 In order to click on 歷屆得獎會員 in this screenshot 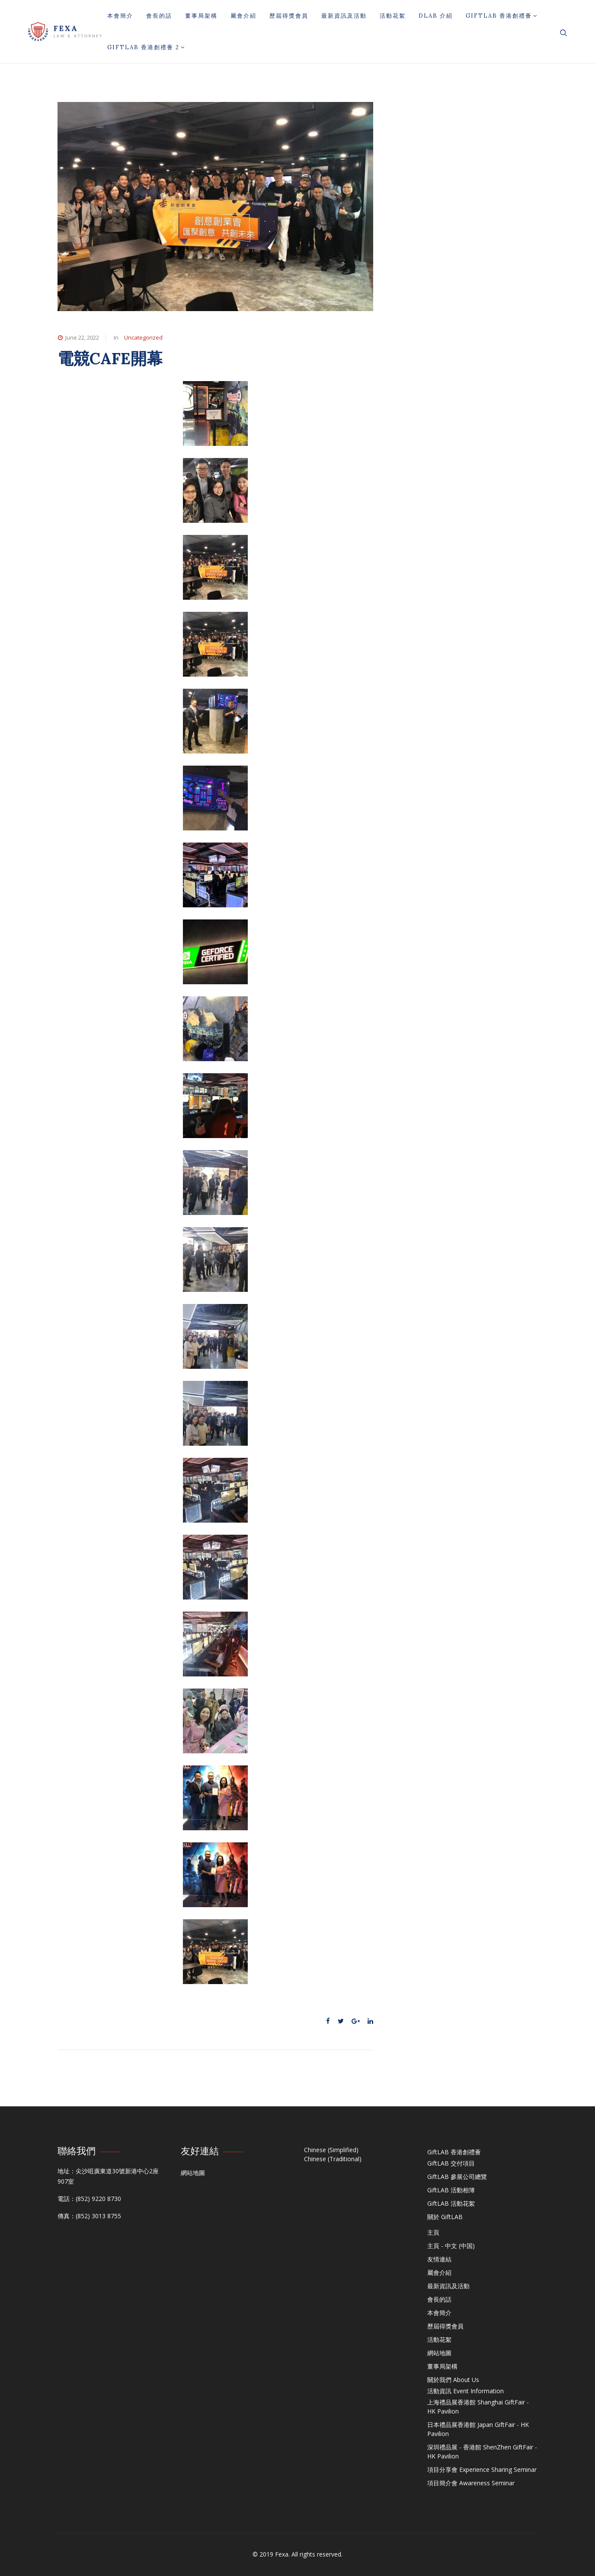, I will do `click(288, 15)`.